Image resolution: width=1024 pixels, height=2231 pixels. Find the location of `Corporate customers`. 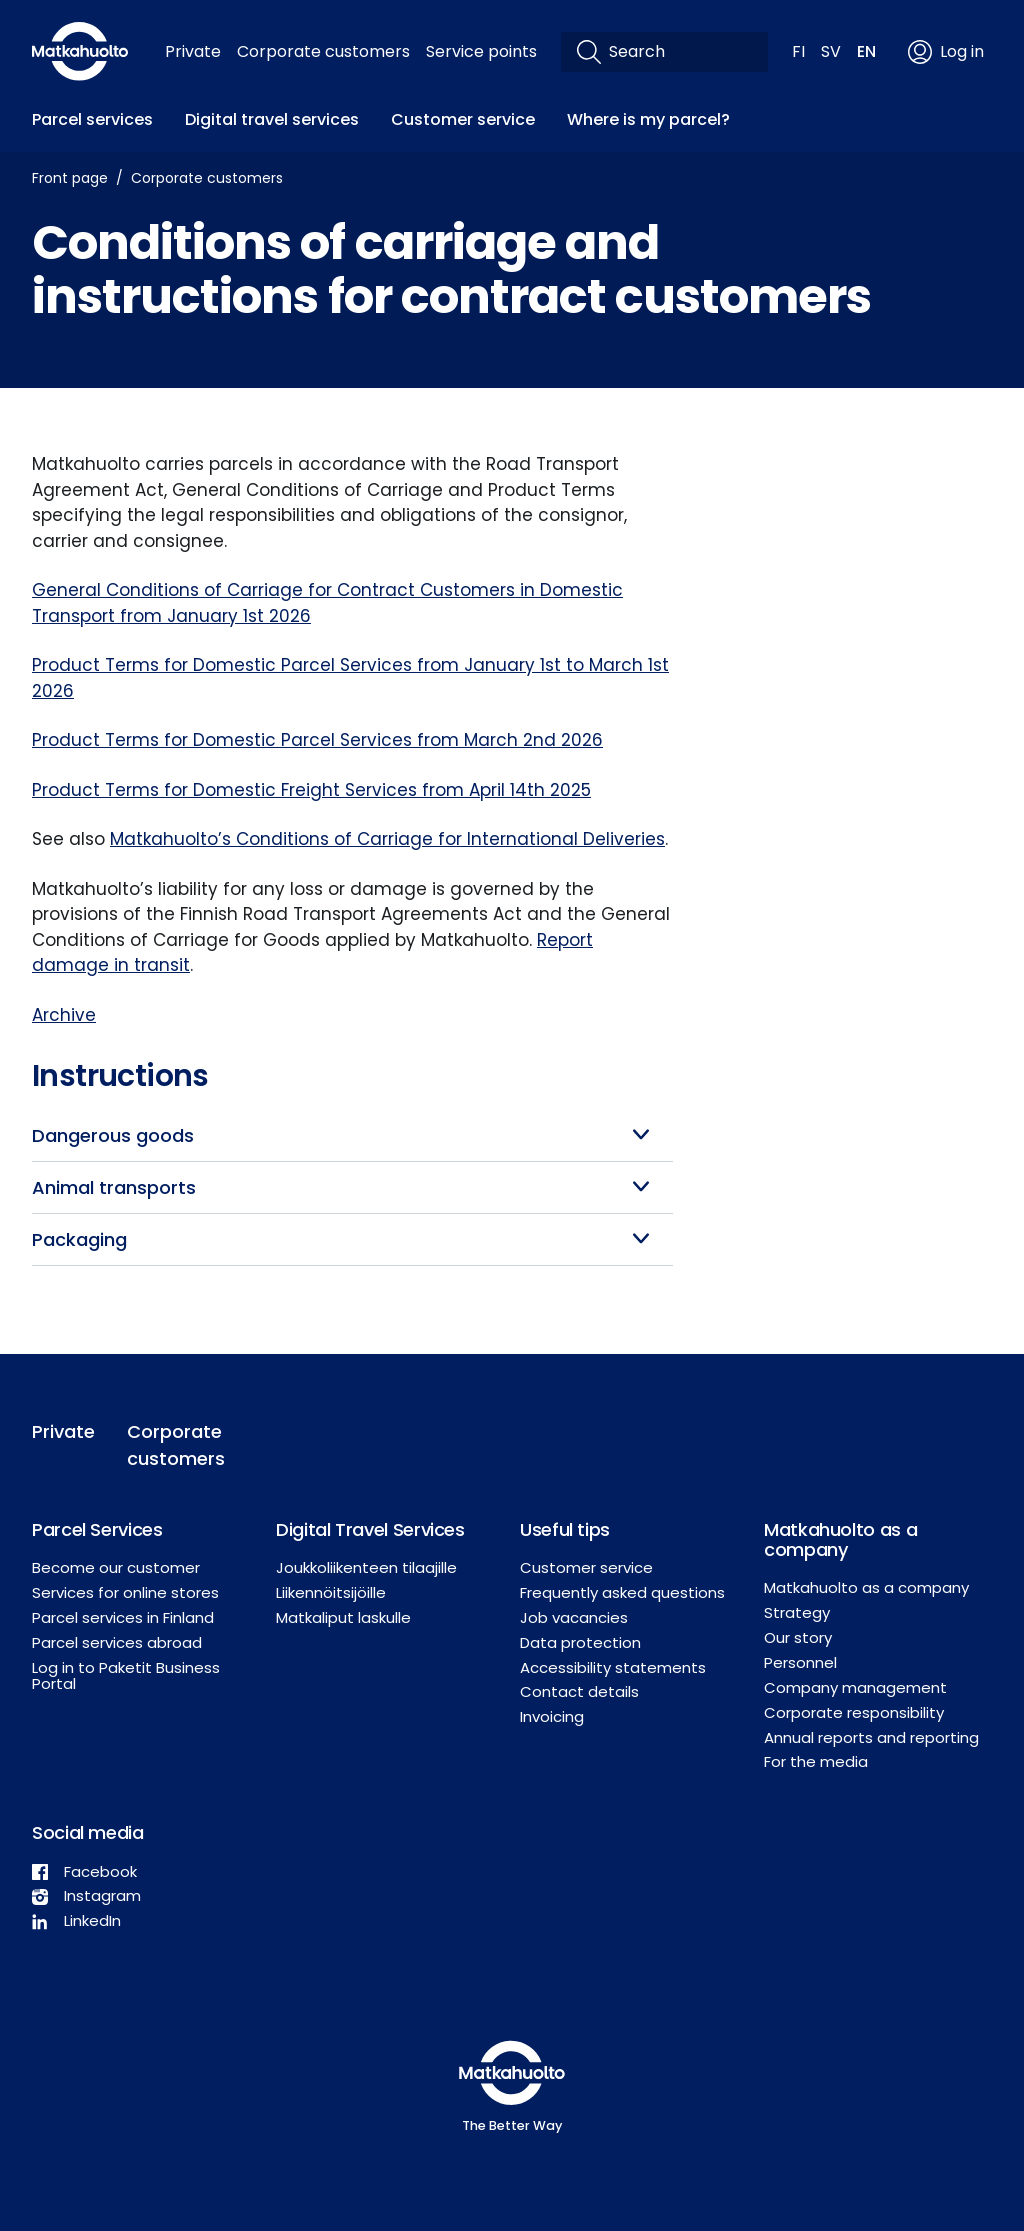

Corporate customers is located at coordinates (323, 51).